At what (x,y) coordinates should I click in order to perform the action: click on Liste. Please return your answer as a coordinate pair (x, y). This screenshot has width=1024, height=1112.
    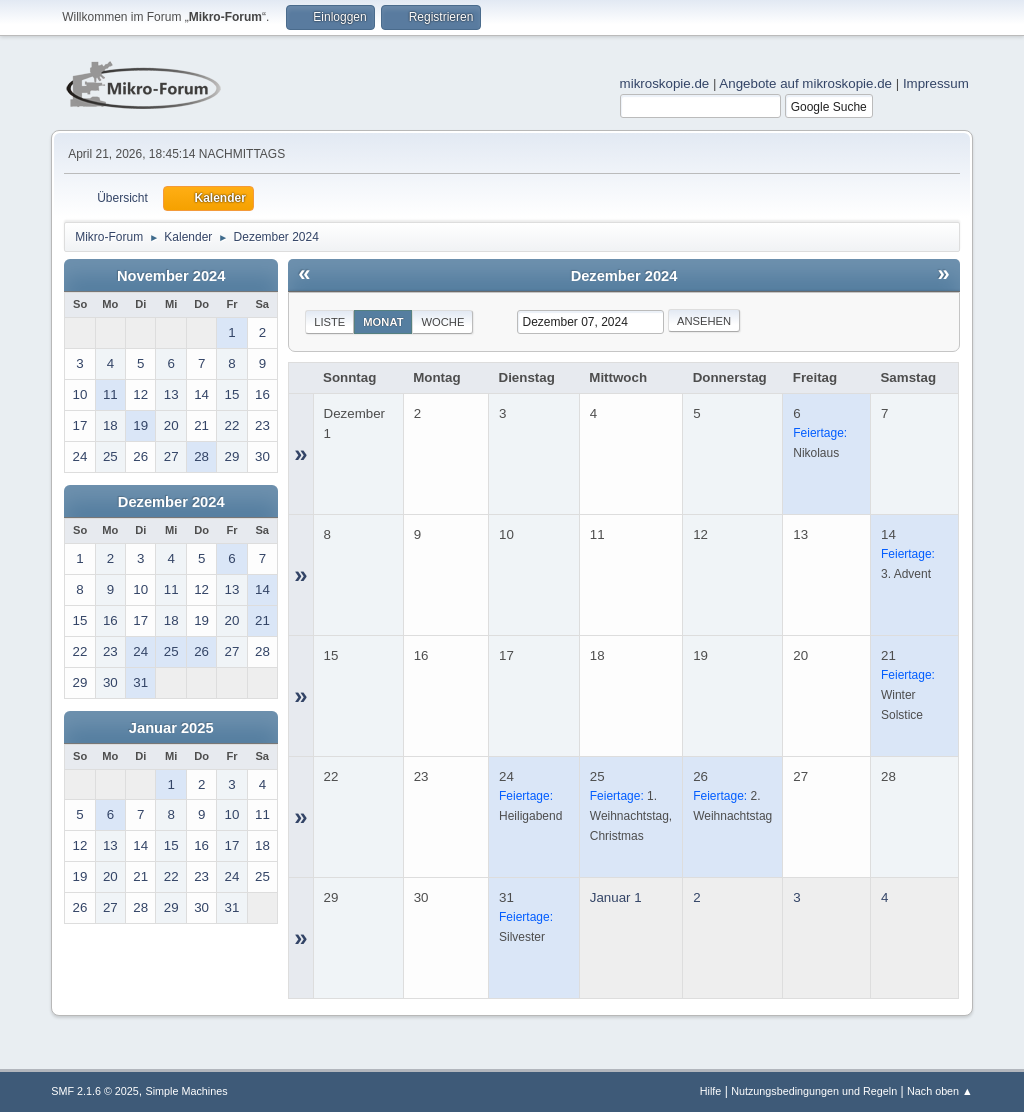
    Looking at the image, I should click on (329, 322).